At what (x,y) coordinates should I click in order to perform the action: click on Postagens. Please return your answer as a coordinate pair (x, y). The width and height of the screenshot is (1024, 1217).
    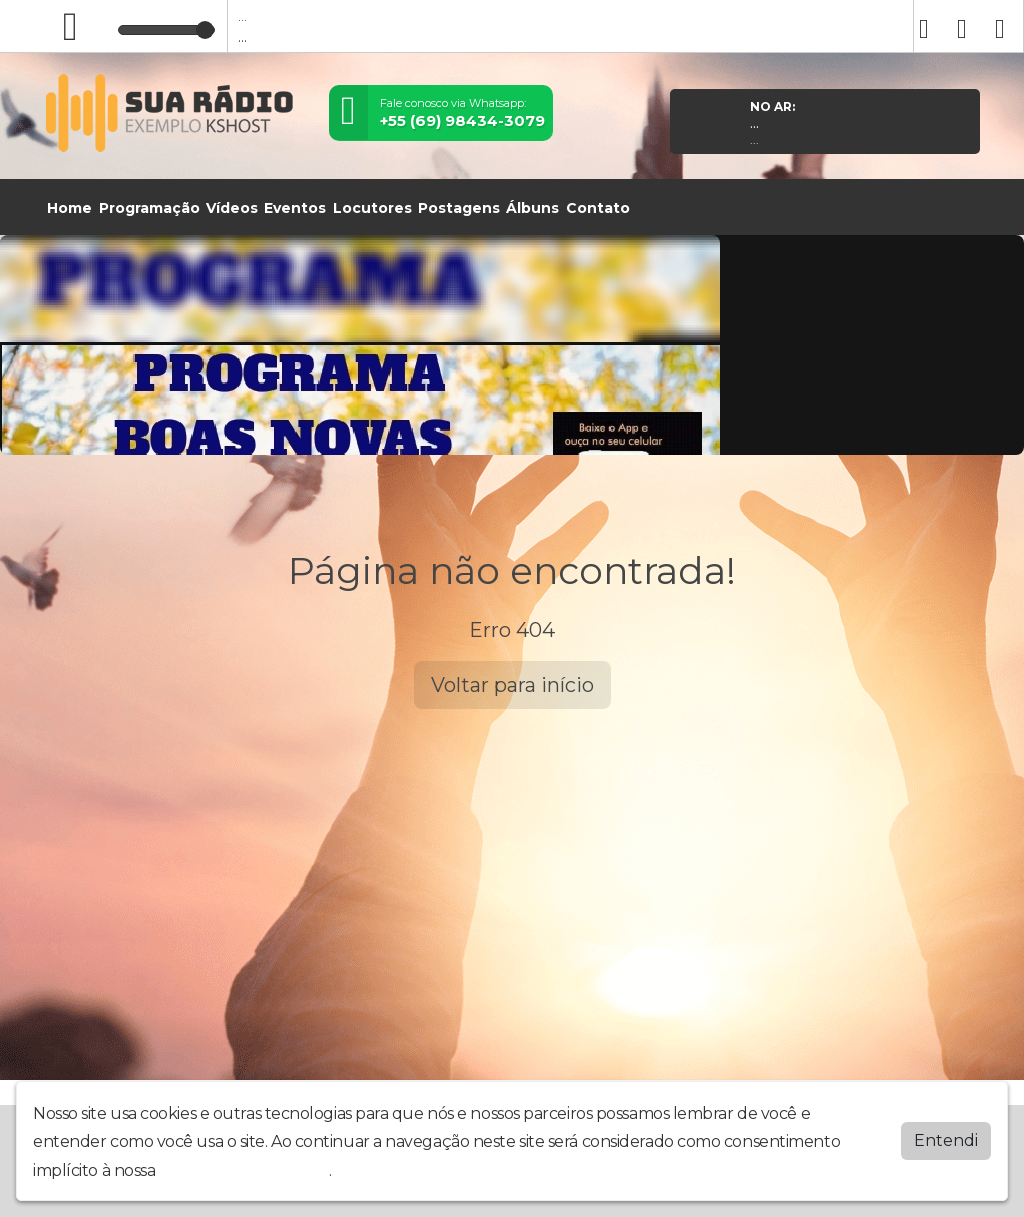
    Looking at the image, I should click on (459, 208).